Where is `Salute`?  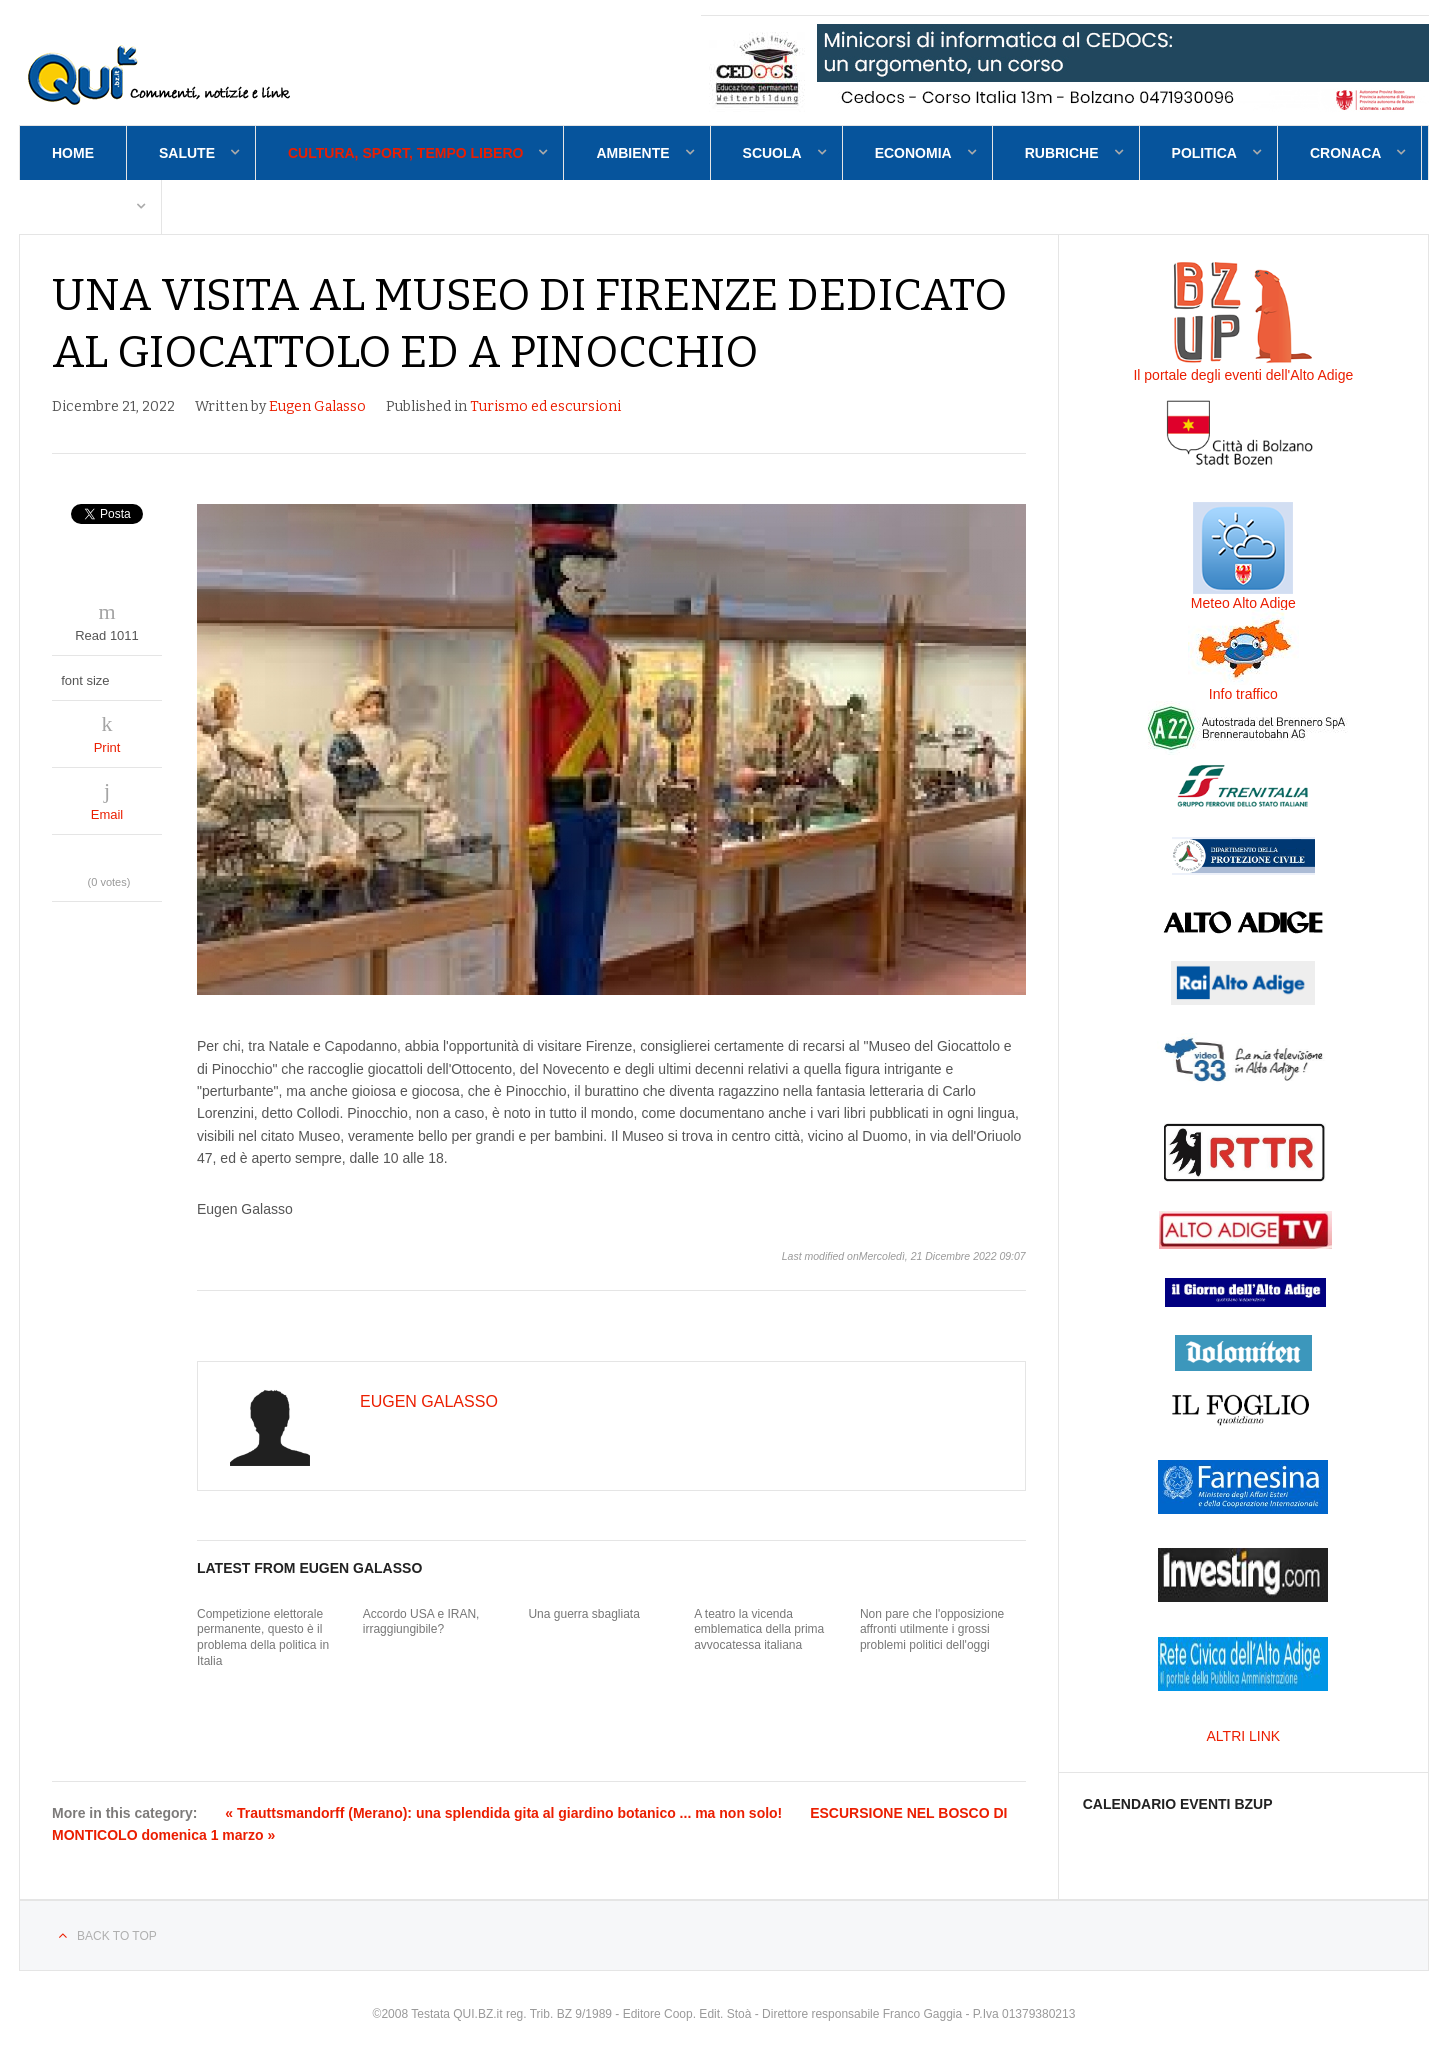
Salute is located at coordinates (187, 153).